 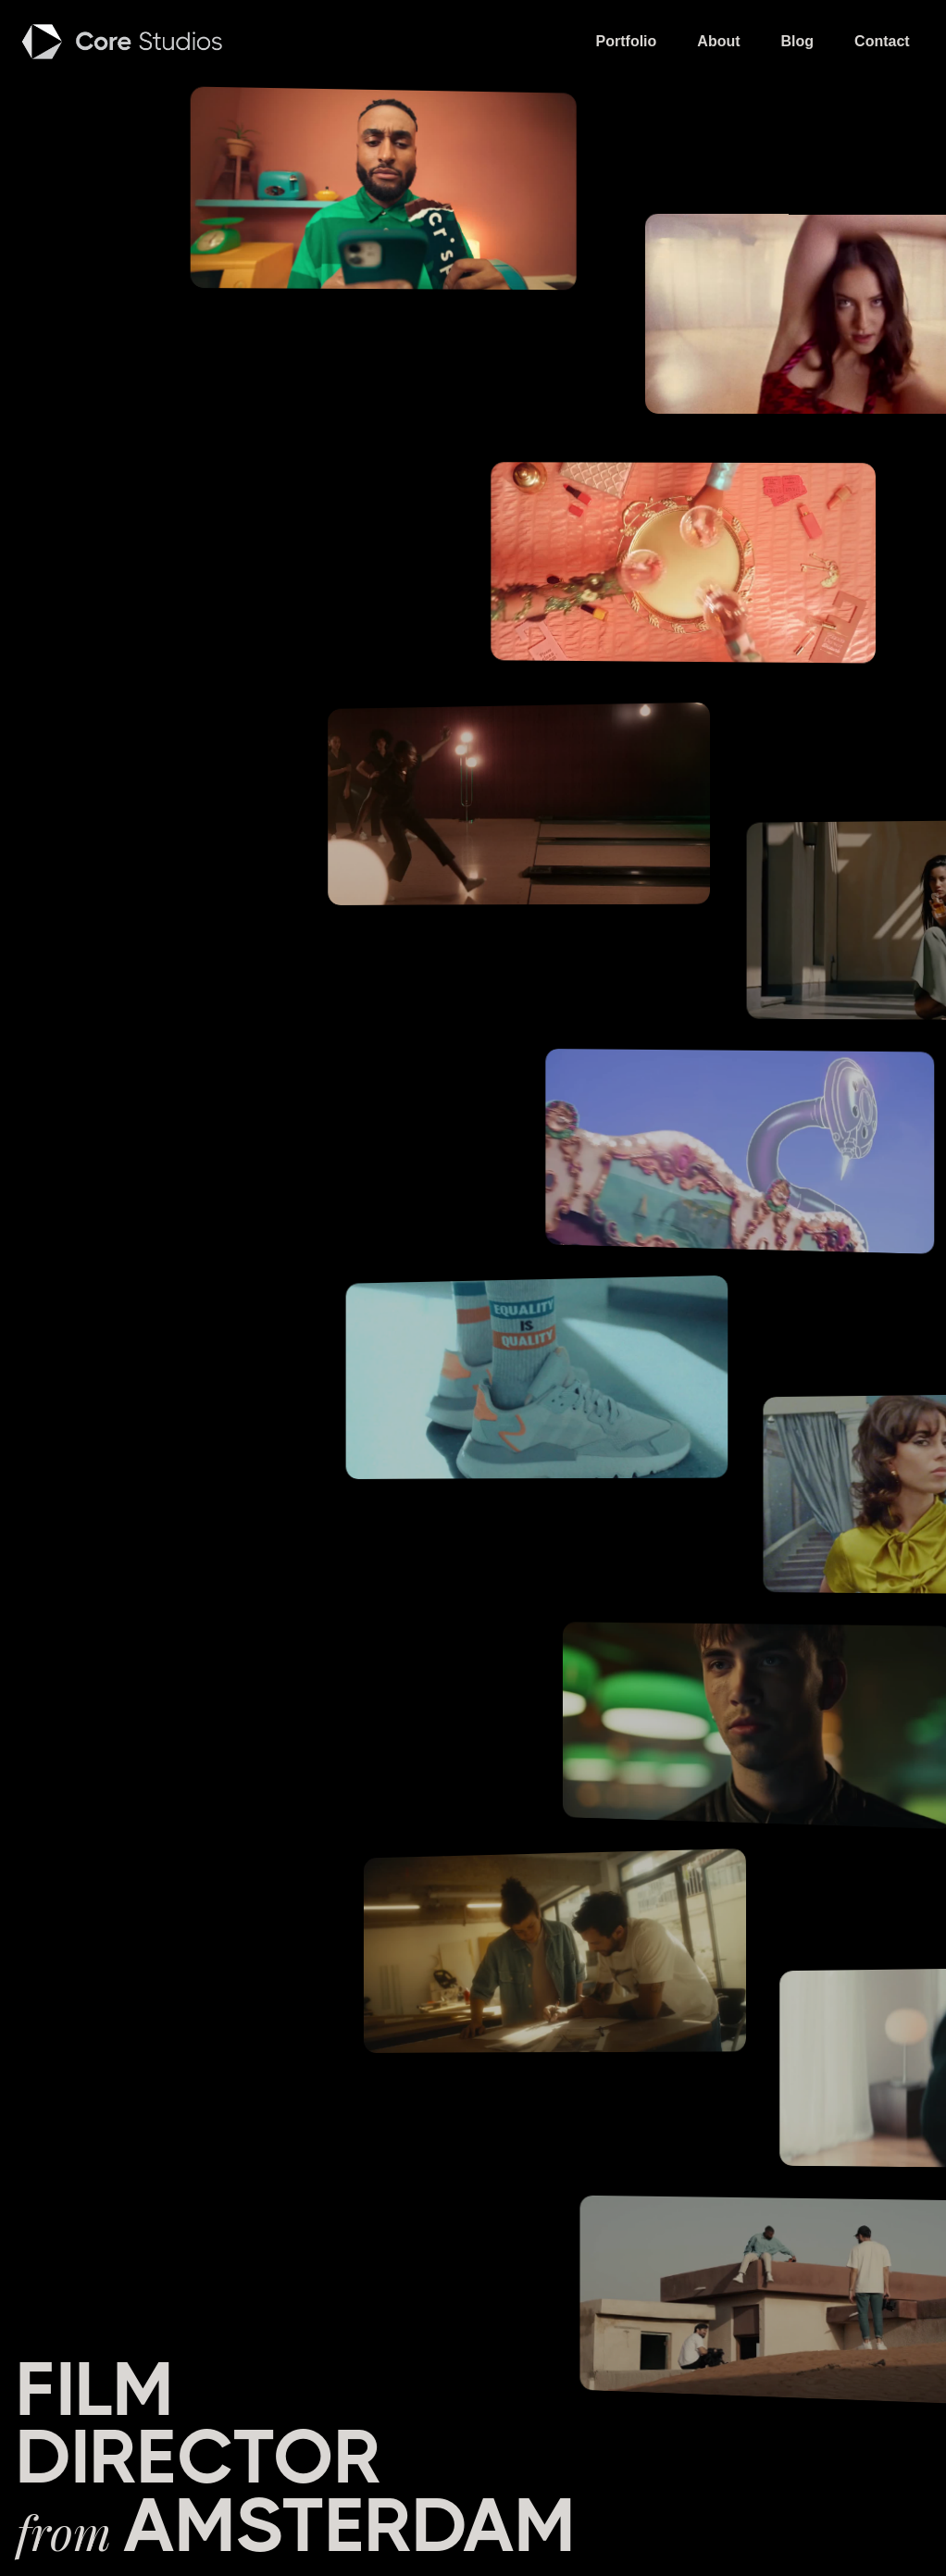 What do you see at coordinates (394, 192) in the screenshot?
I see `[open lightbox]` at bounding box center [394, 192].